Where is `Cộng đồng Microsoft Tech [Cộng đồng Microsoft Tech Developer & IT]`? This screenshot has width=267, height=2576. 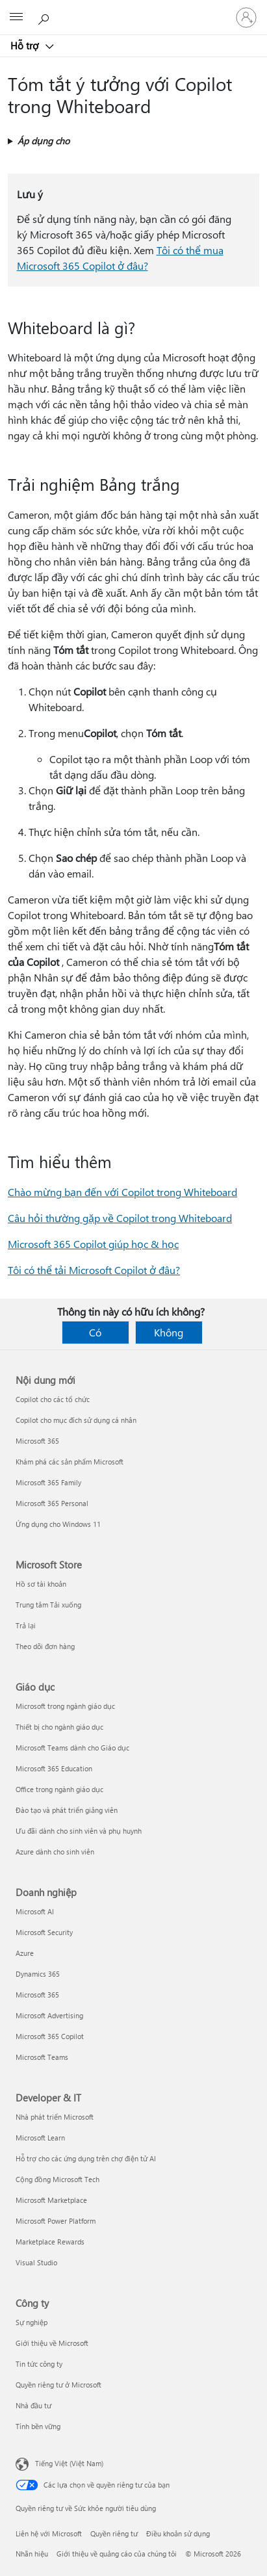 Cộng đồng Microsoft Tech [Cộng đồng Microsoft Tech Developer & IT] is located at coordinates (57, 2179).